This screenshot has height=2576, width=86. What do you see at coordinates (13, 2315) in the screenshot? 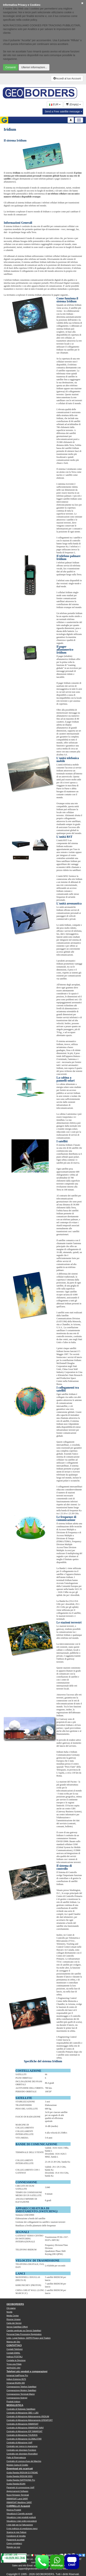
I see `Media Center` at bounding box center [13, 2315].